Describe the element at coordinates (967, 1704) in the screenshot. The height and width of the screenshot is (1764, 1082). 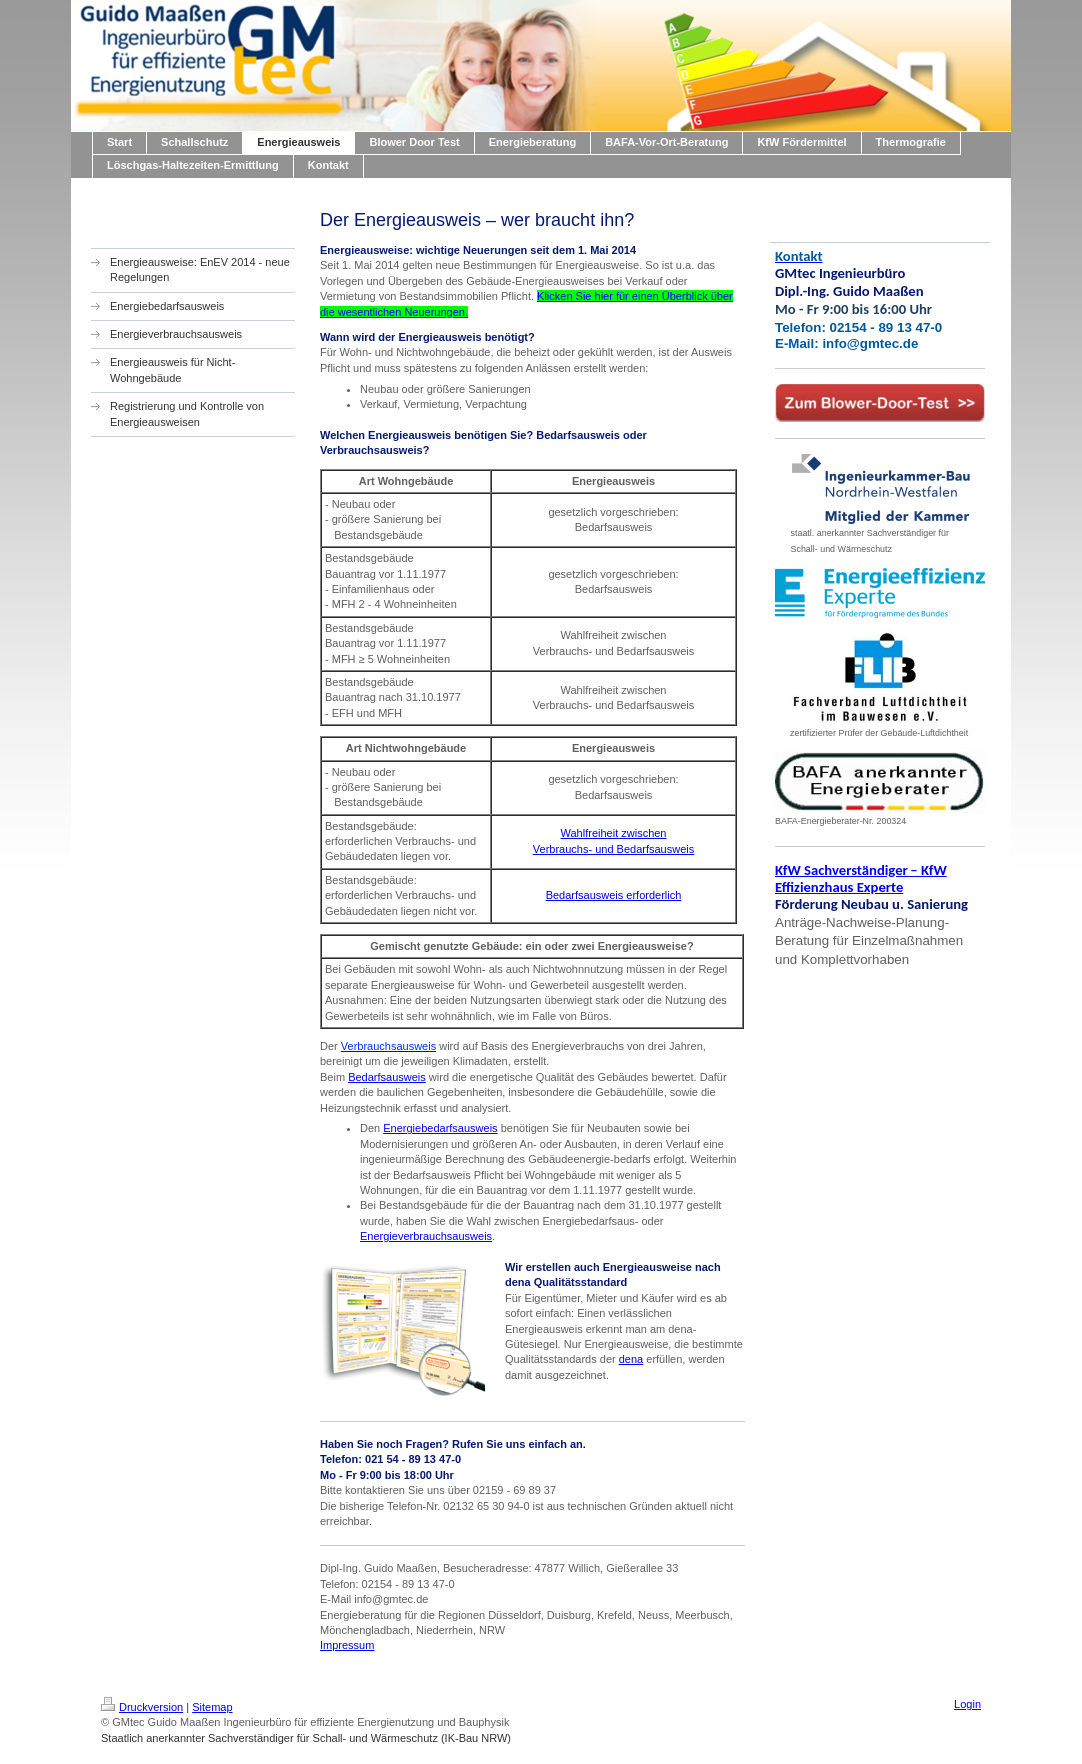
I see `Login` at that location.